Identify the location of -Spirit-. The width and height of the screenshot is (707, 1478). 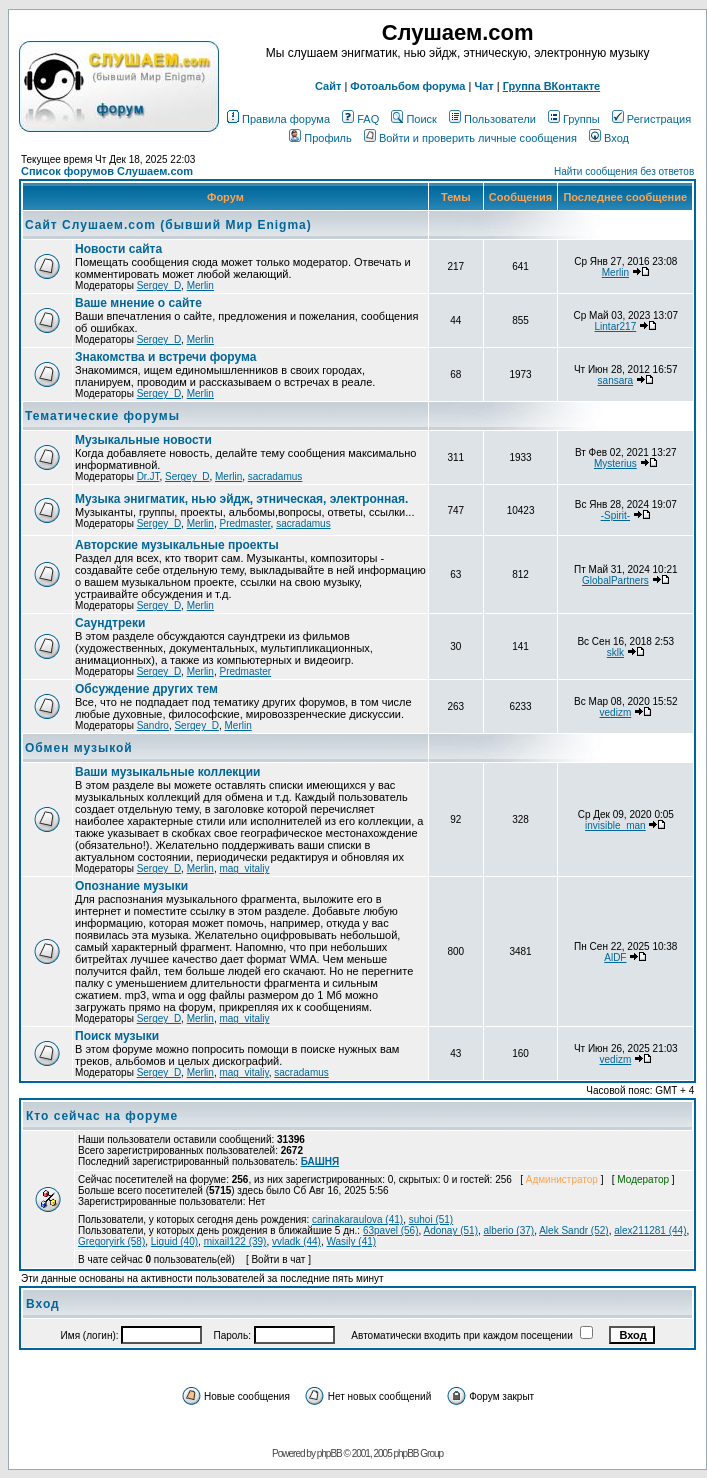
(615, 515).